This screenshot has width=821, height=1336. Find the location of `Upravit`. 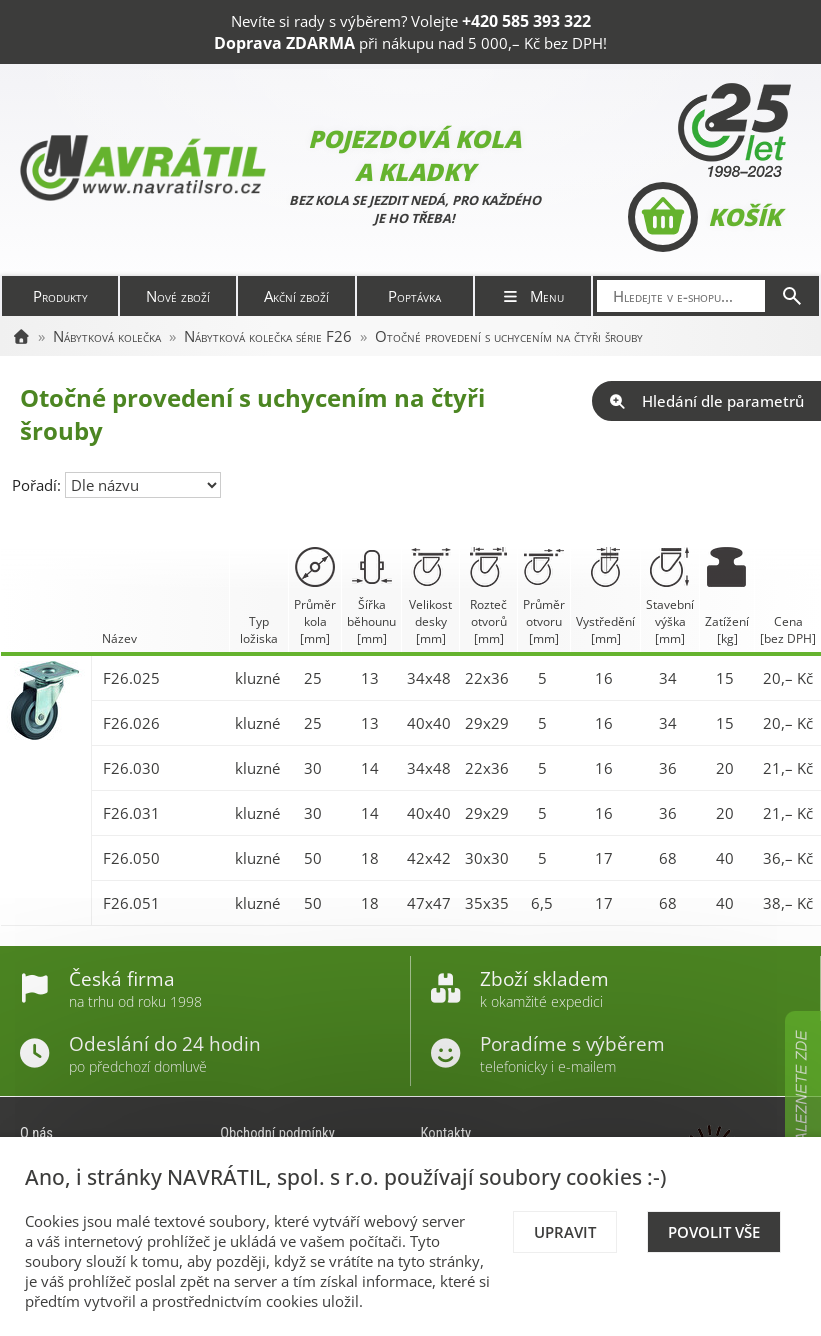

Upravit is located at coordinates (565, 1232).